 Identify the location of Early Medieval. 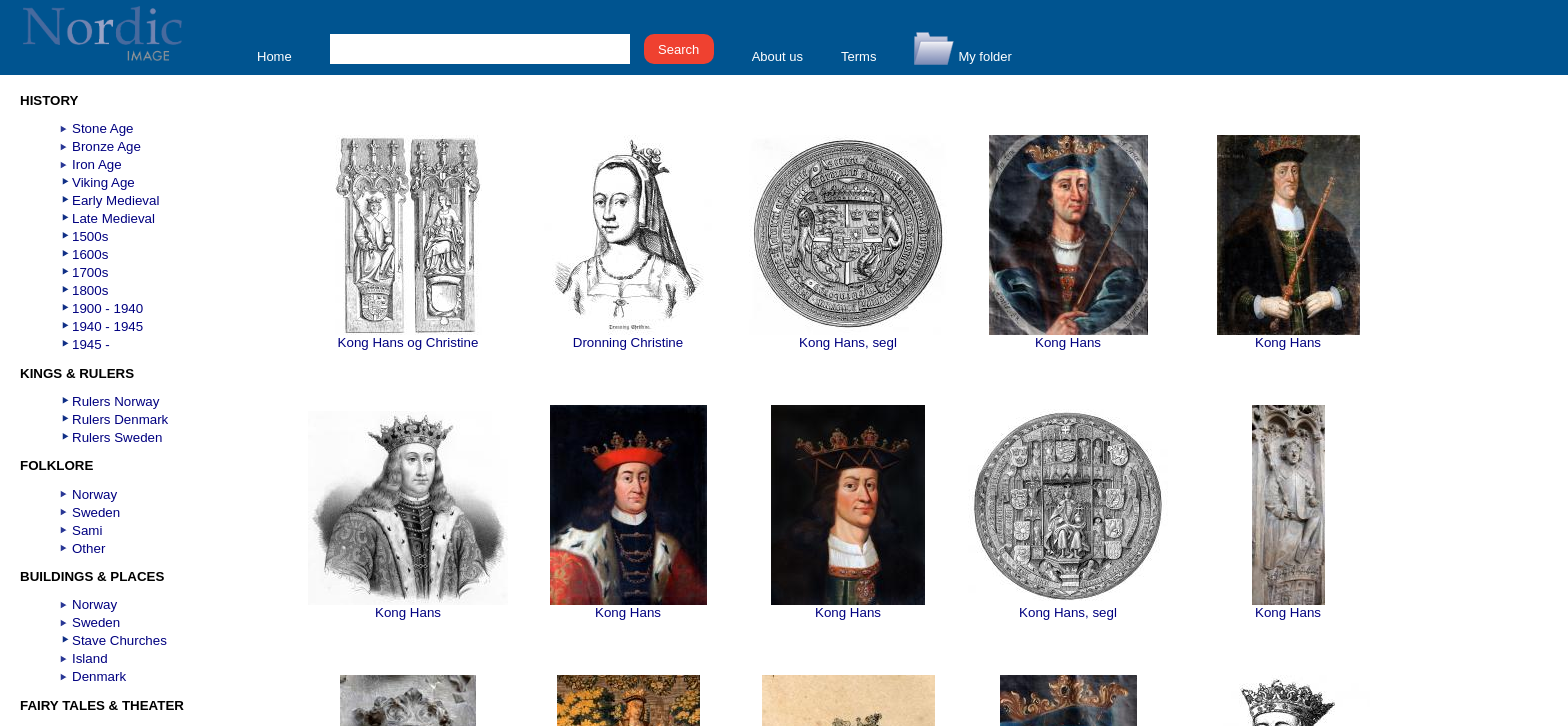
(115, 200).